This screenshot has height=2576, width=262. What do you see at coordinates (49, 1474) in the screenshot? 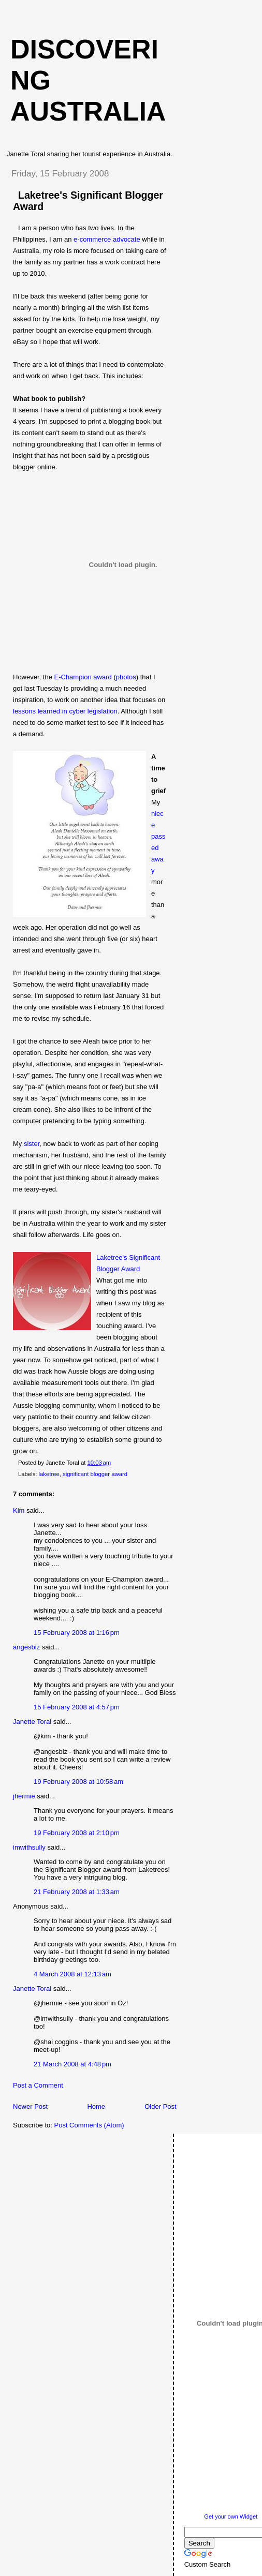
I see `laketree` at bounding box center [49, 1474].